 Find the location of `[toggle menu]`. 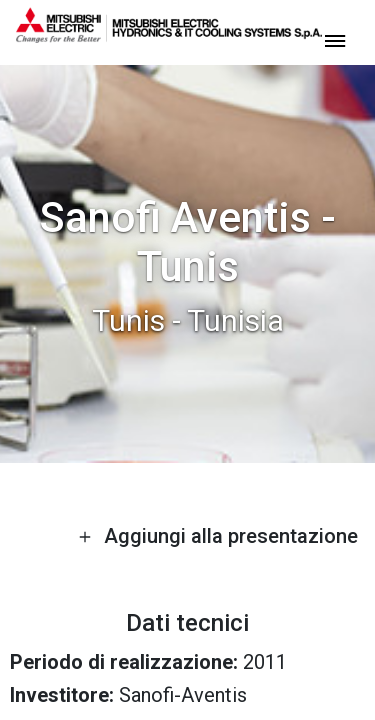

[toggle menu] is located at coordinates (335, 39).